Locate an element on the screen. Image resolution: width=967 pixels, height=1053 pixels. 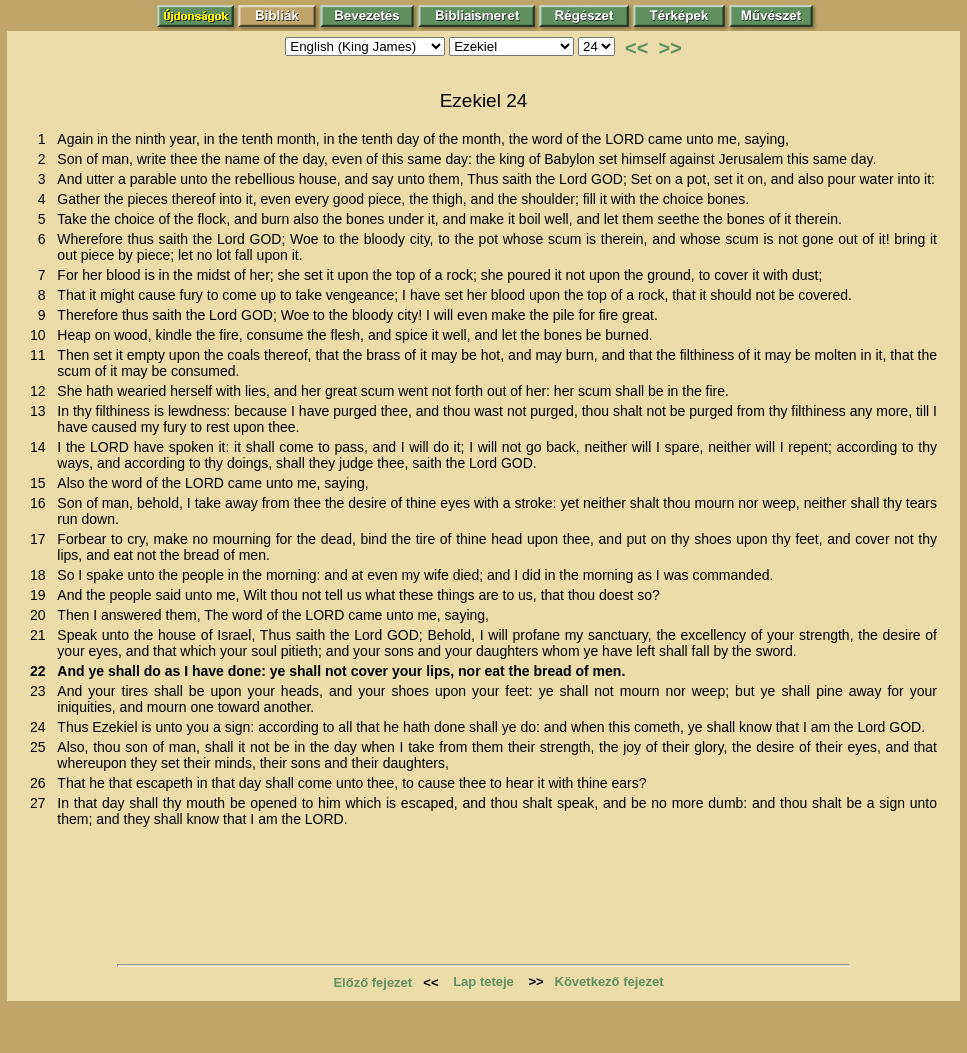
23 is located at coordinates (41, 691).